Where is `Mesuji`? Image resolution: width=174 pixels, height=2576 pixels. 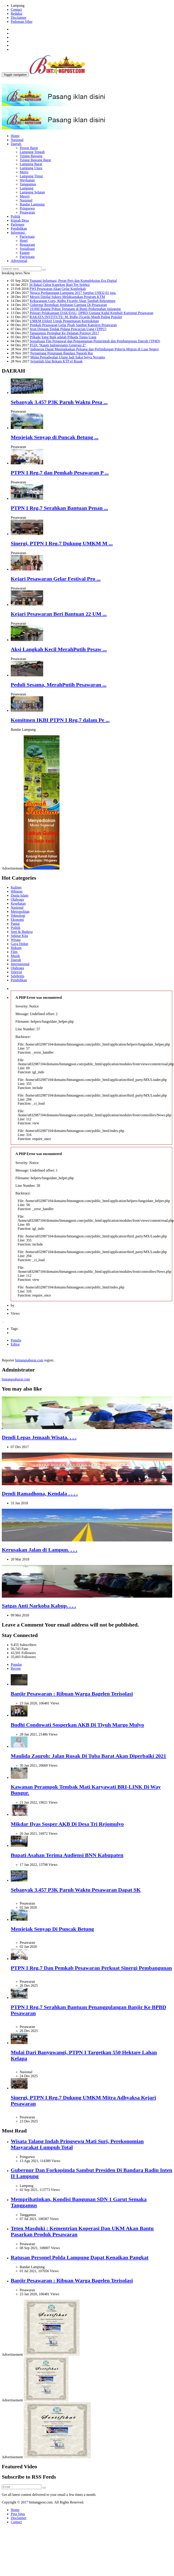
Mesuji is located at coordinates (25, 196).